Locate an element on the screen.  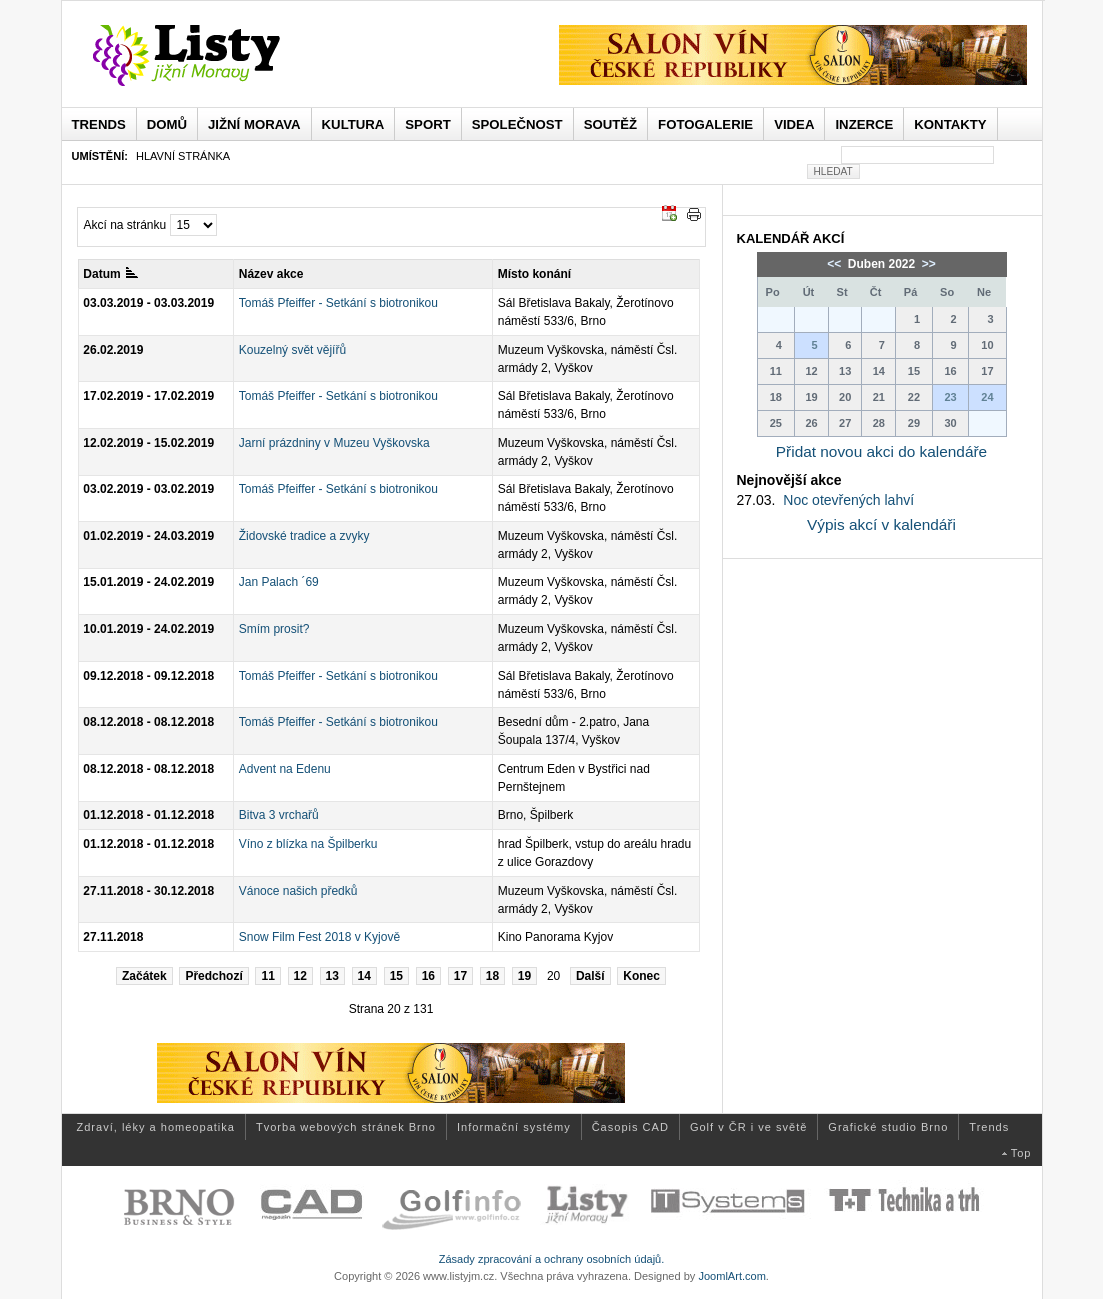
Kouzelný svět vějířů is located at coordinates (292, 350).